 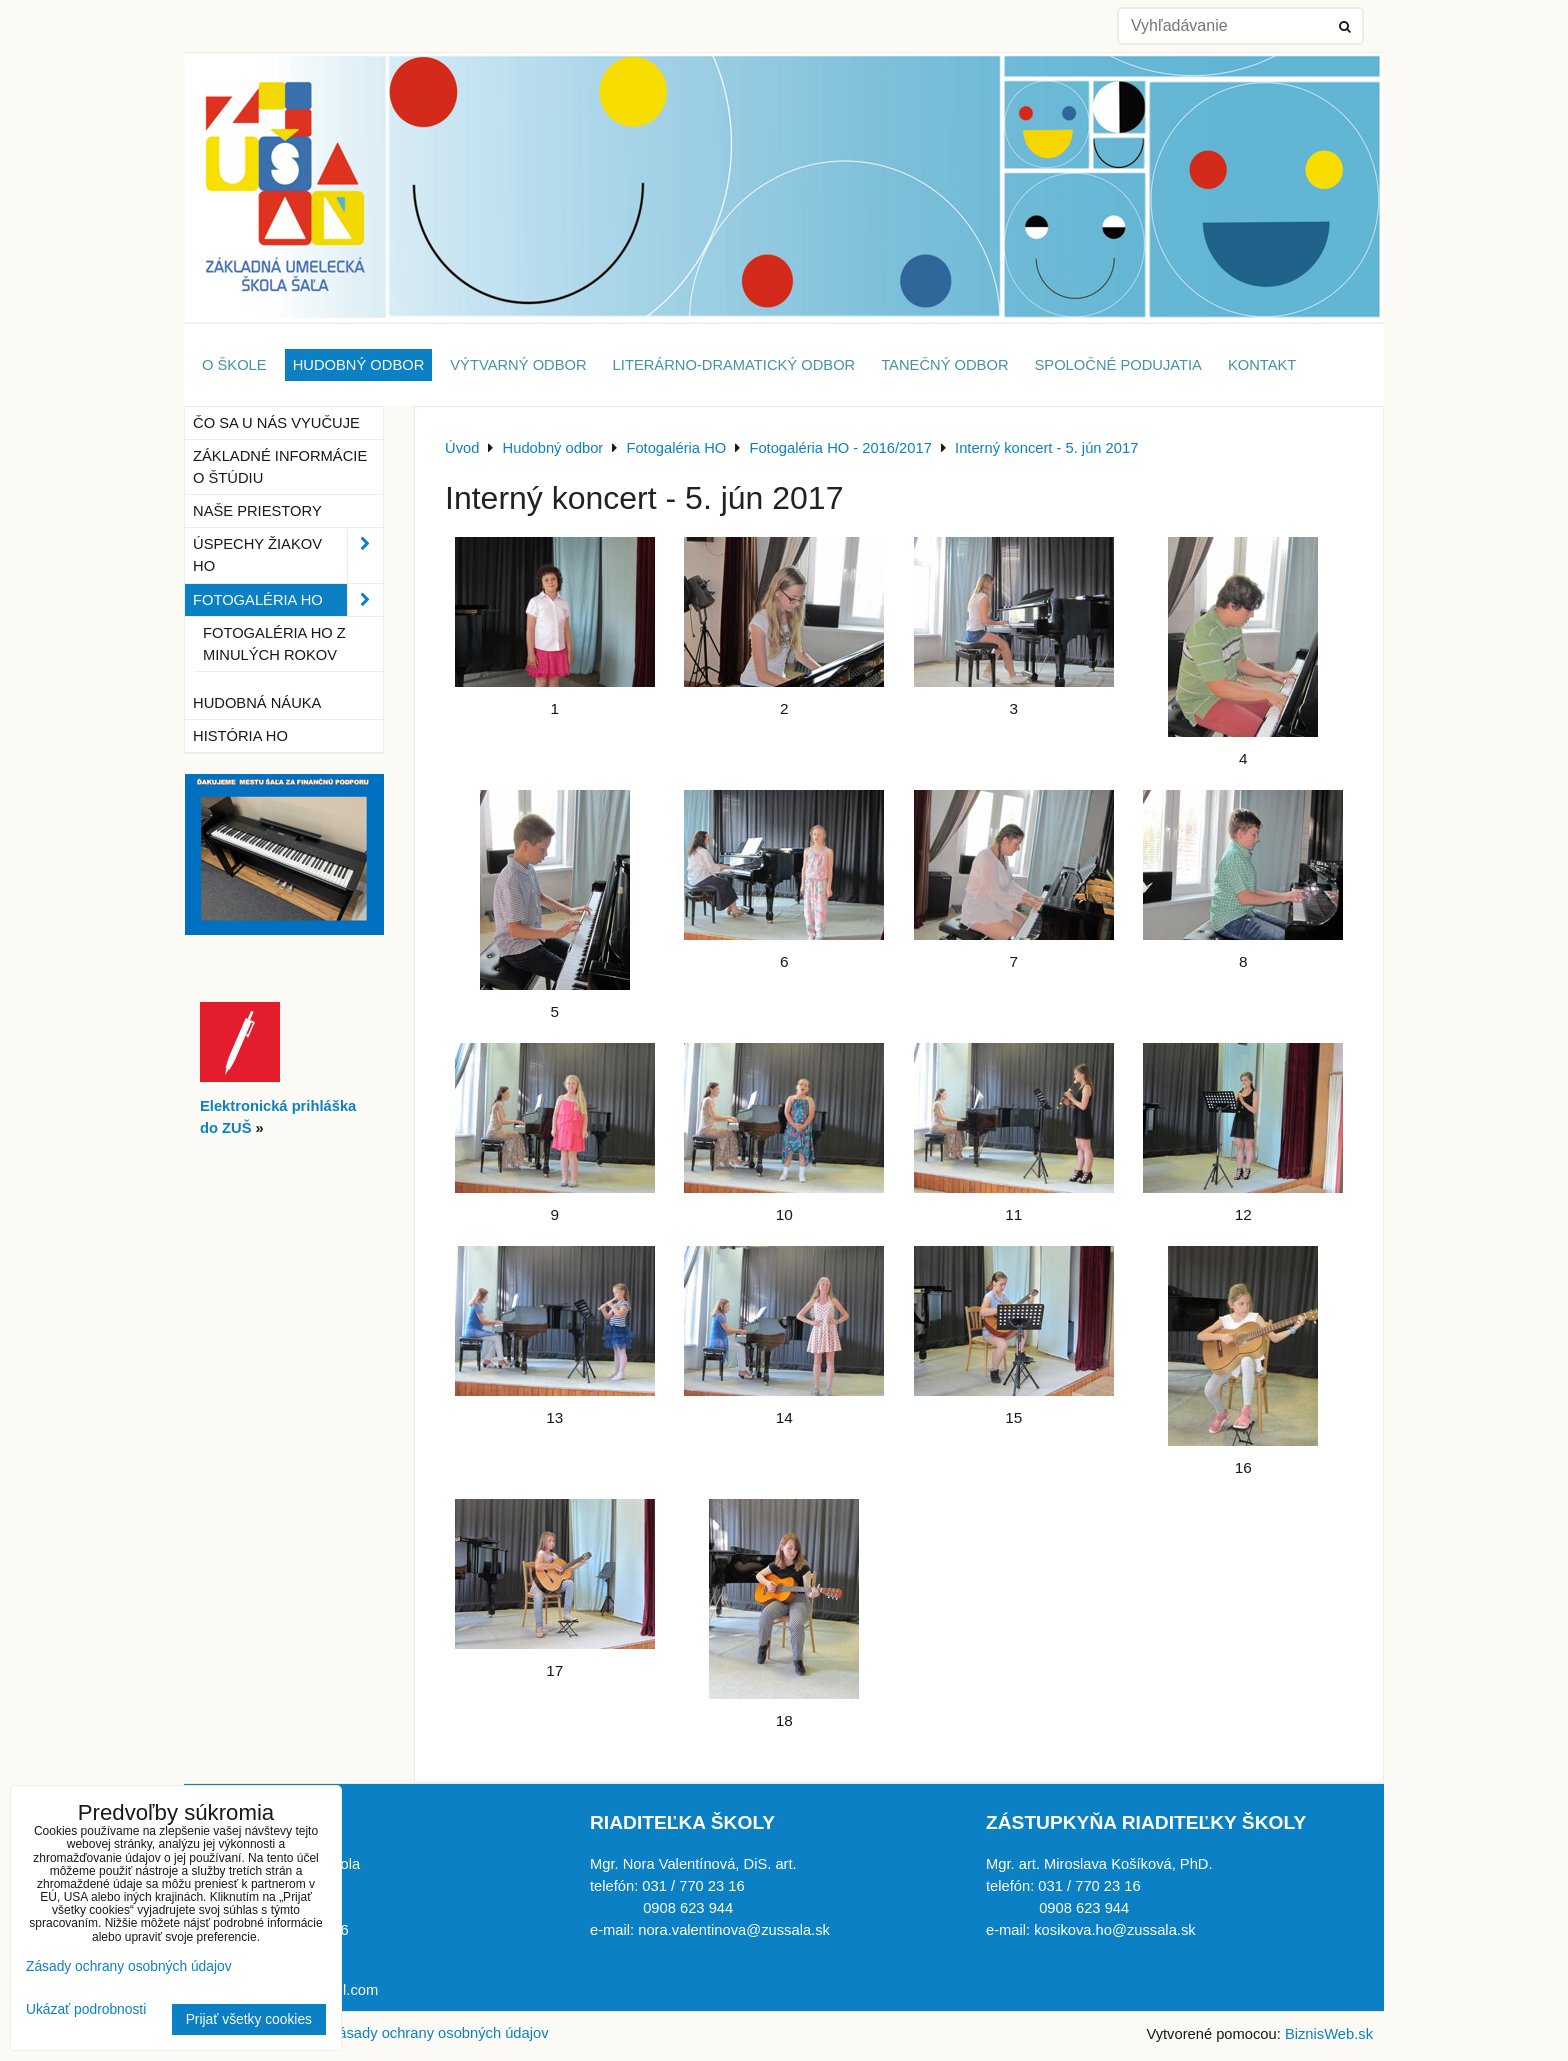 I want to click on Literárno-dramatický odbor, so click(x=734, y=365).